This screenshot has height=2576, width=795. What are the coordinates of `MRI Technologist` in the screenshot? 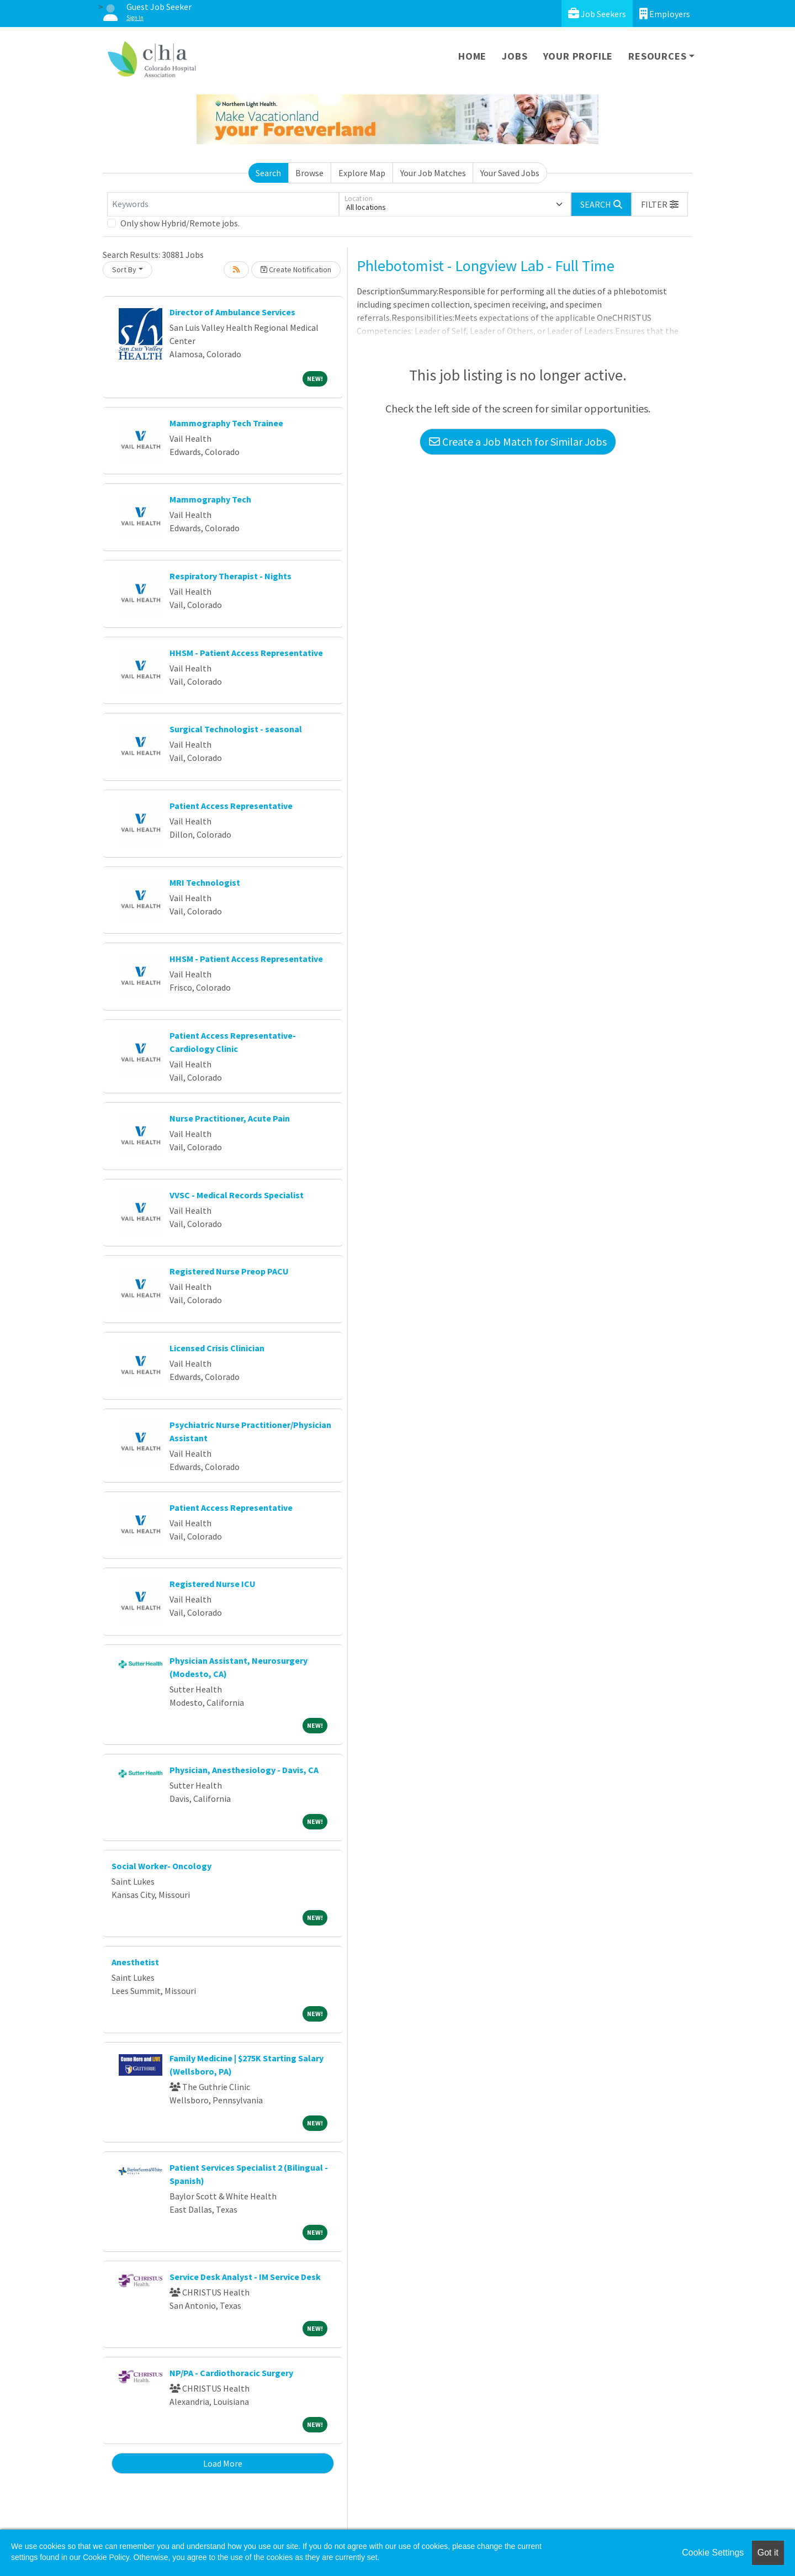 It's located at (204, 882).